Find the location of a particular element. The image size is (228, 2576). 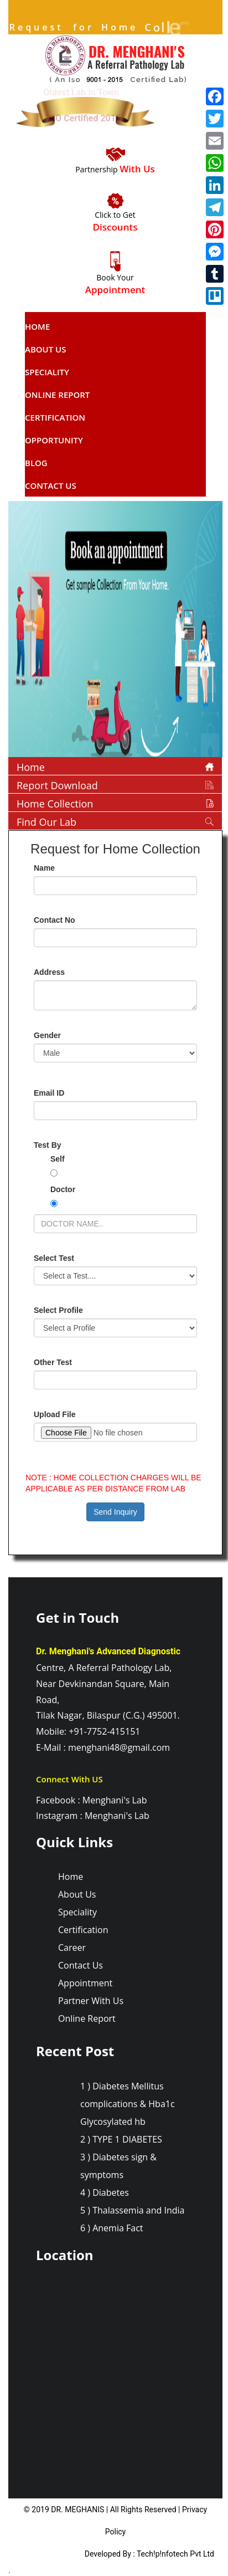

Menghani's Lab is located at coordinates (114, 1800).